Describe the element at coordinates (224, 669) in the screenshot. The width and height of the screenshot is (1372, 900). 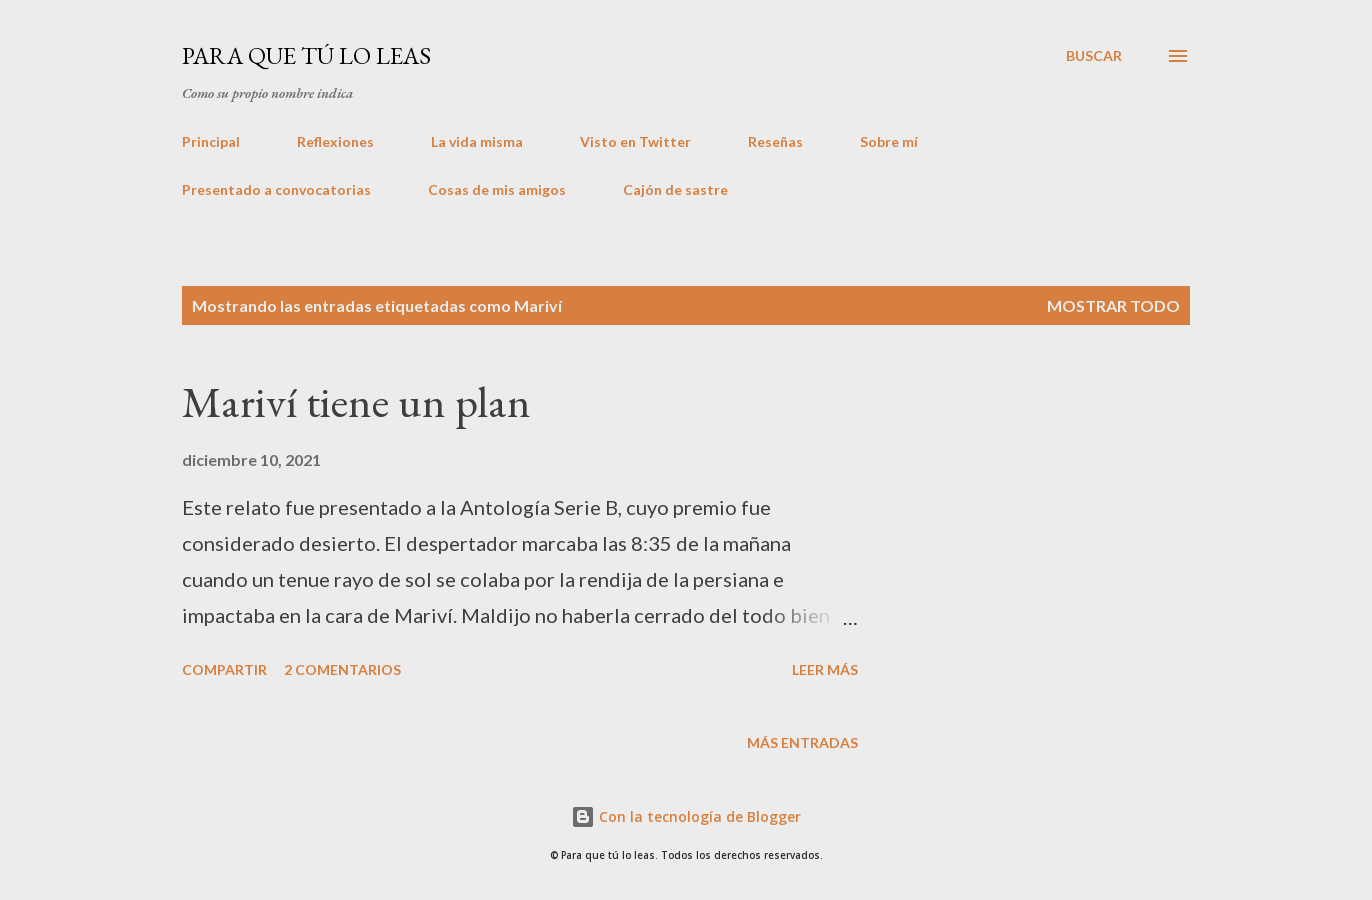
I see `Compartir [button]` at that location.